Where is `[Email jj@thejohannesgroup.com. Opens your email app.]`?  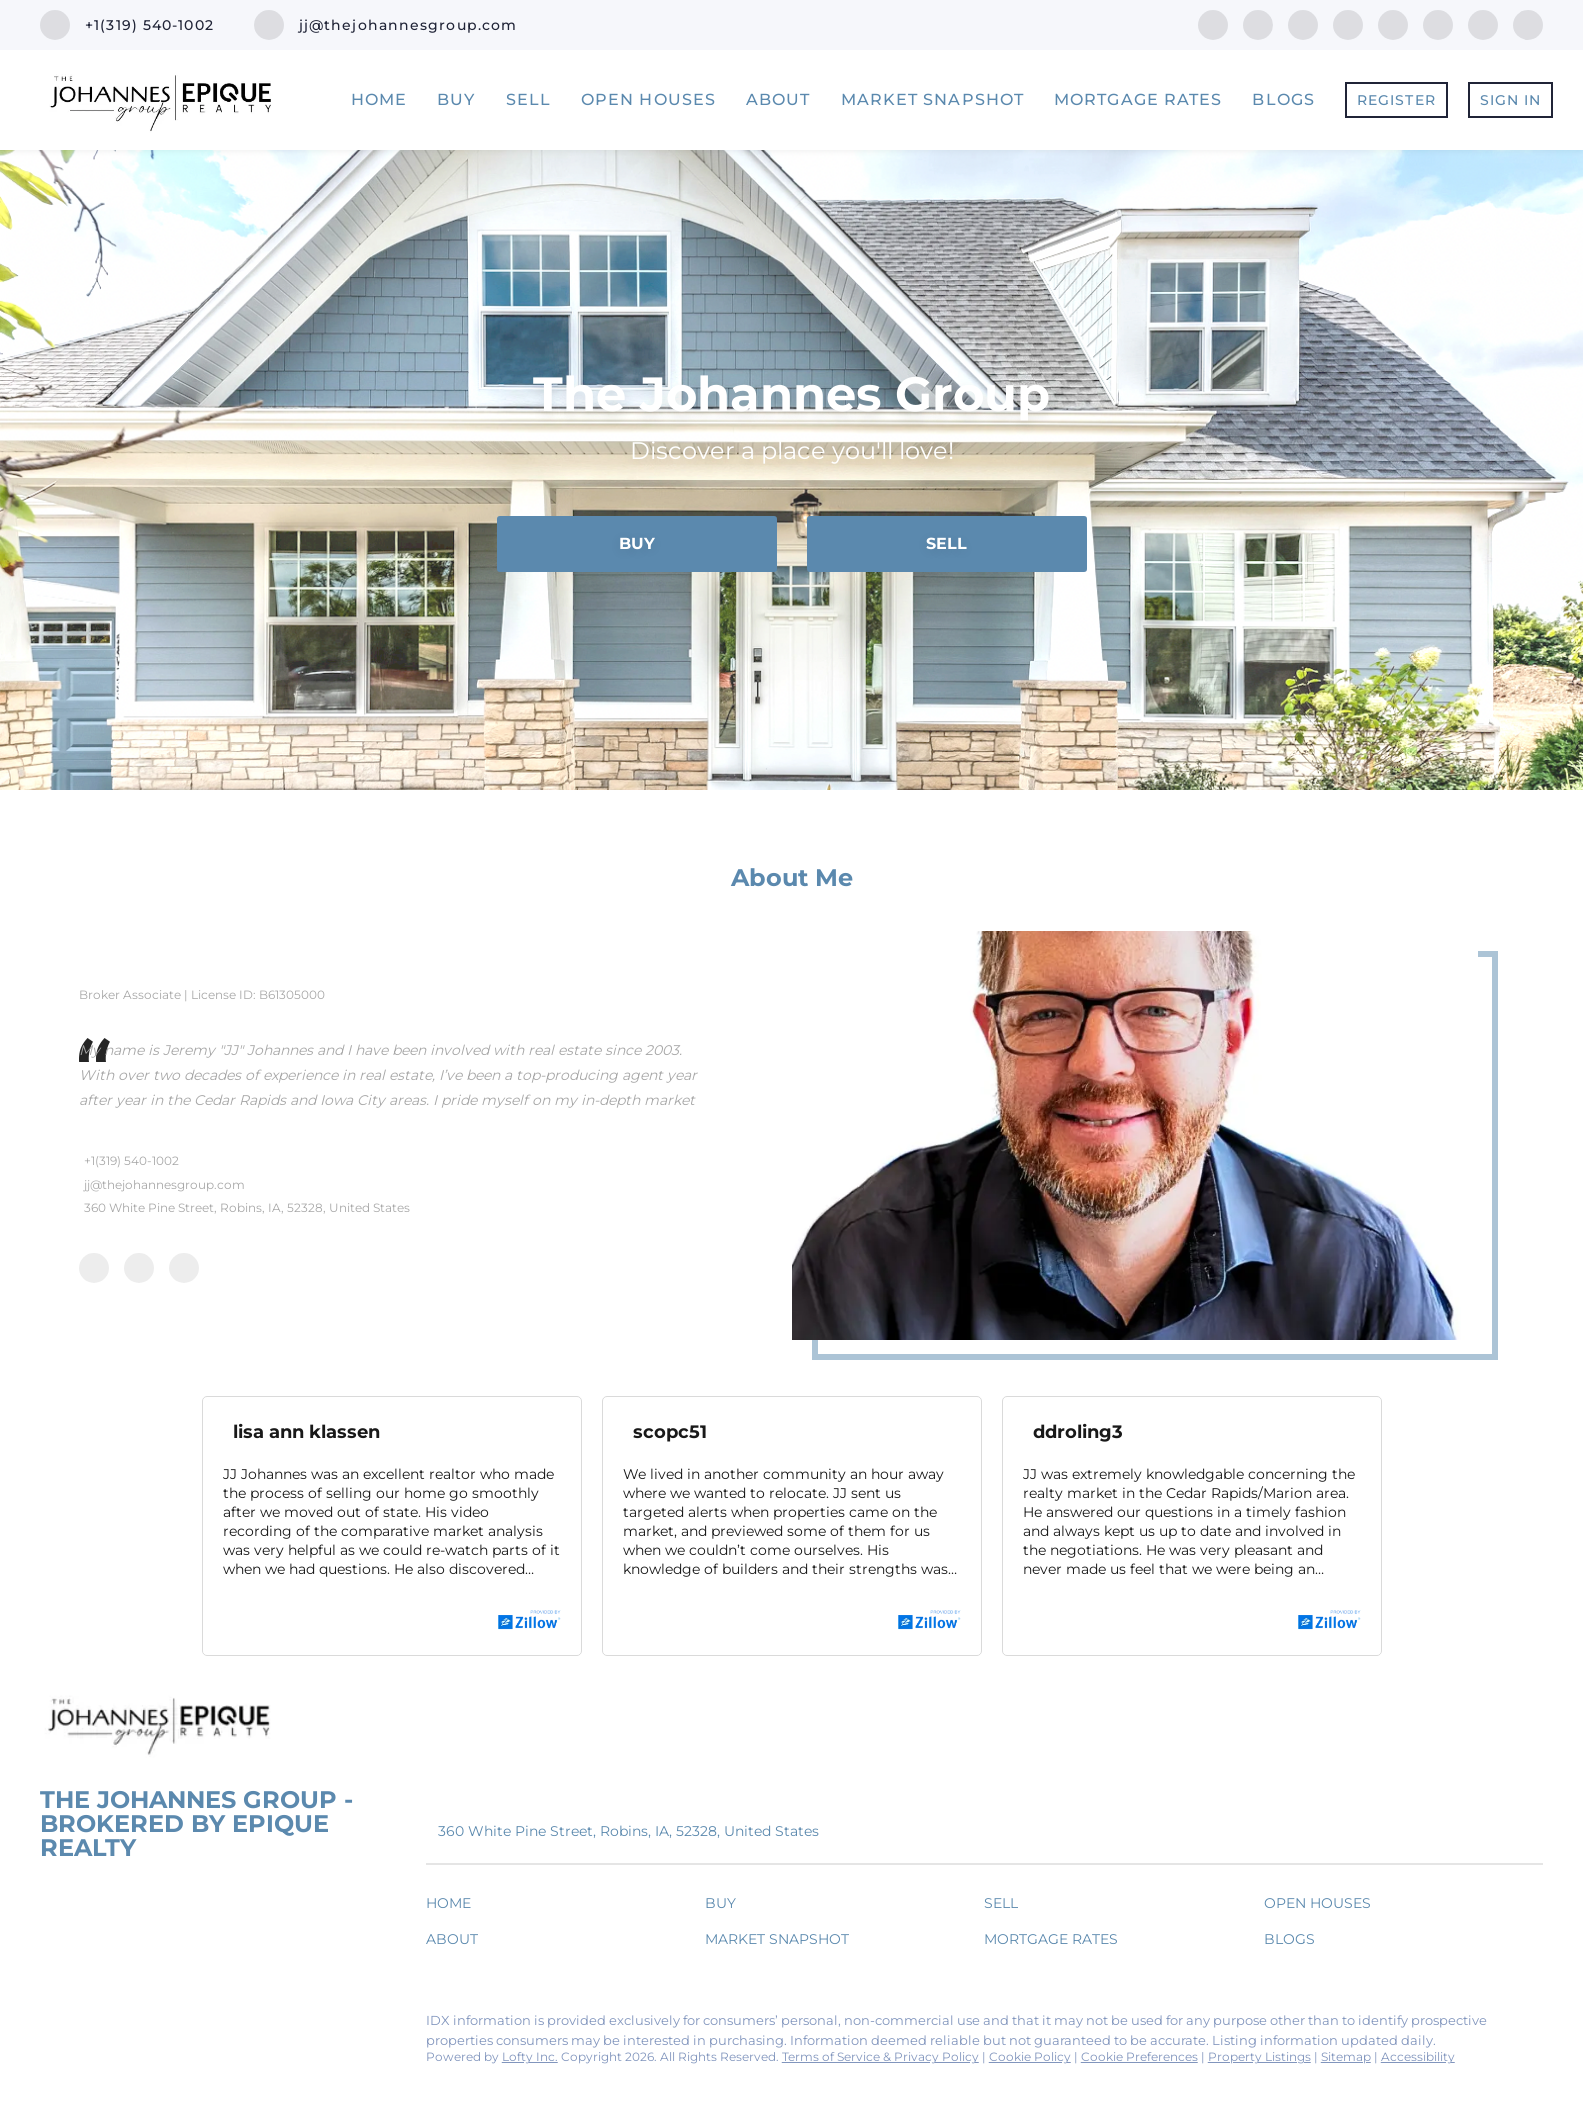
[Email jj@thejohannesgroup.com. Opens your email app.] is located at coordinates (385, 25).